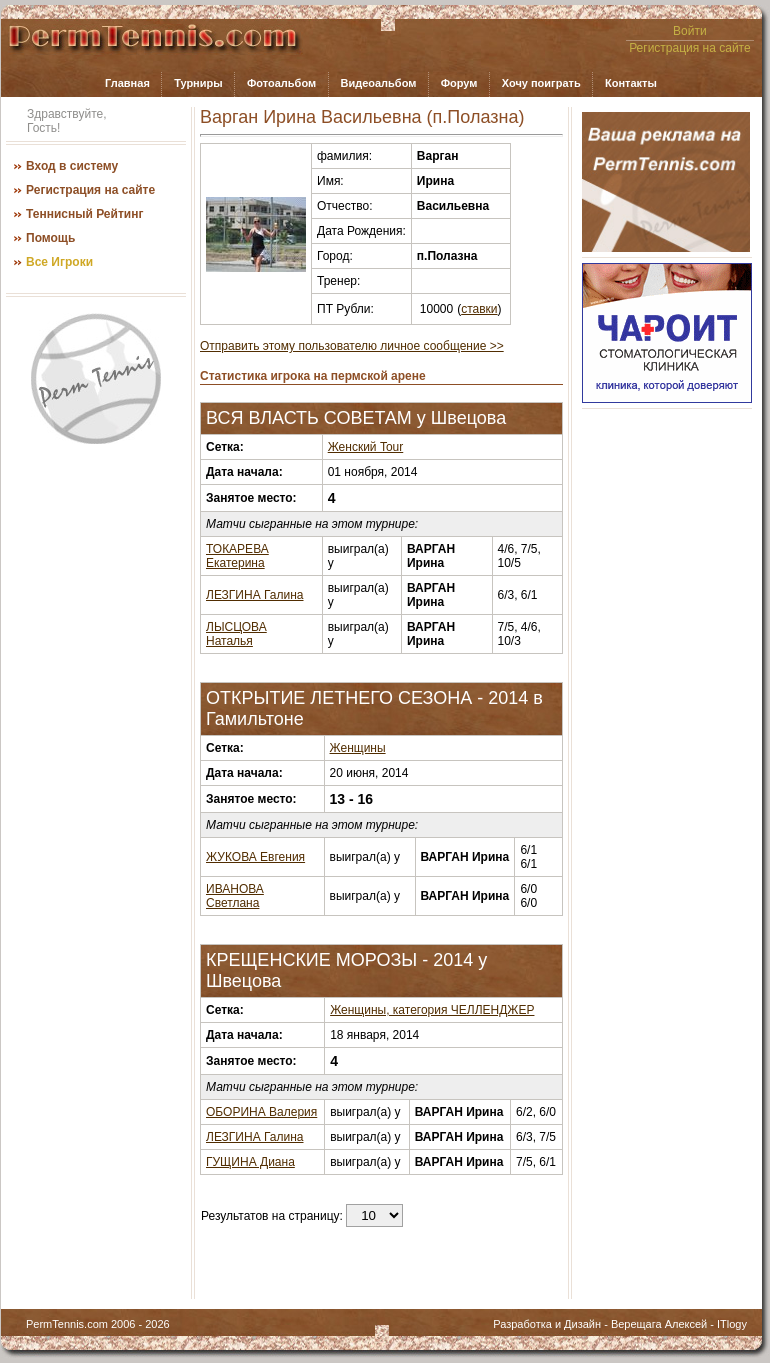 The width and height of the screenshot is (770, 1363). I want to click on Главная, so click(127, 83).